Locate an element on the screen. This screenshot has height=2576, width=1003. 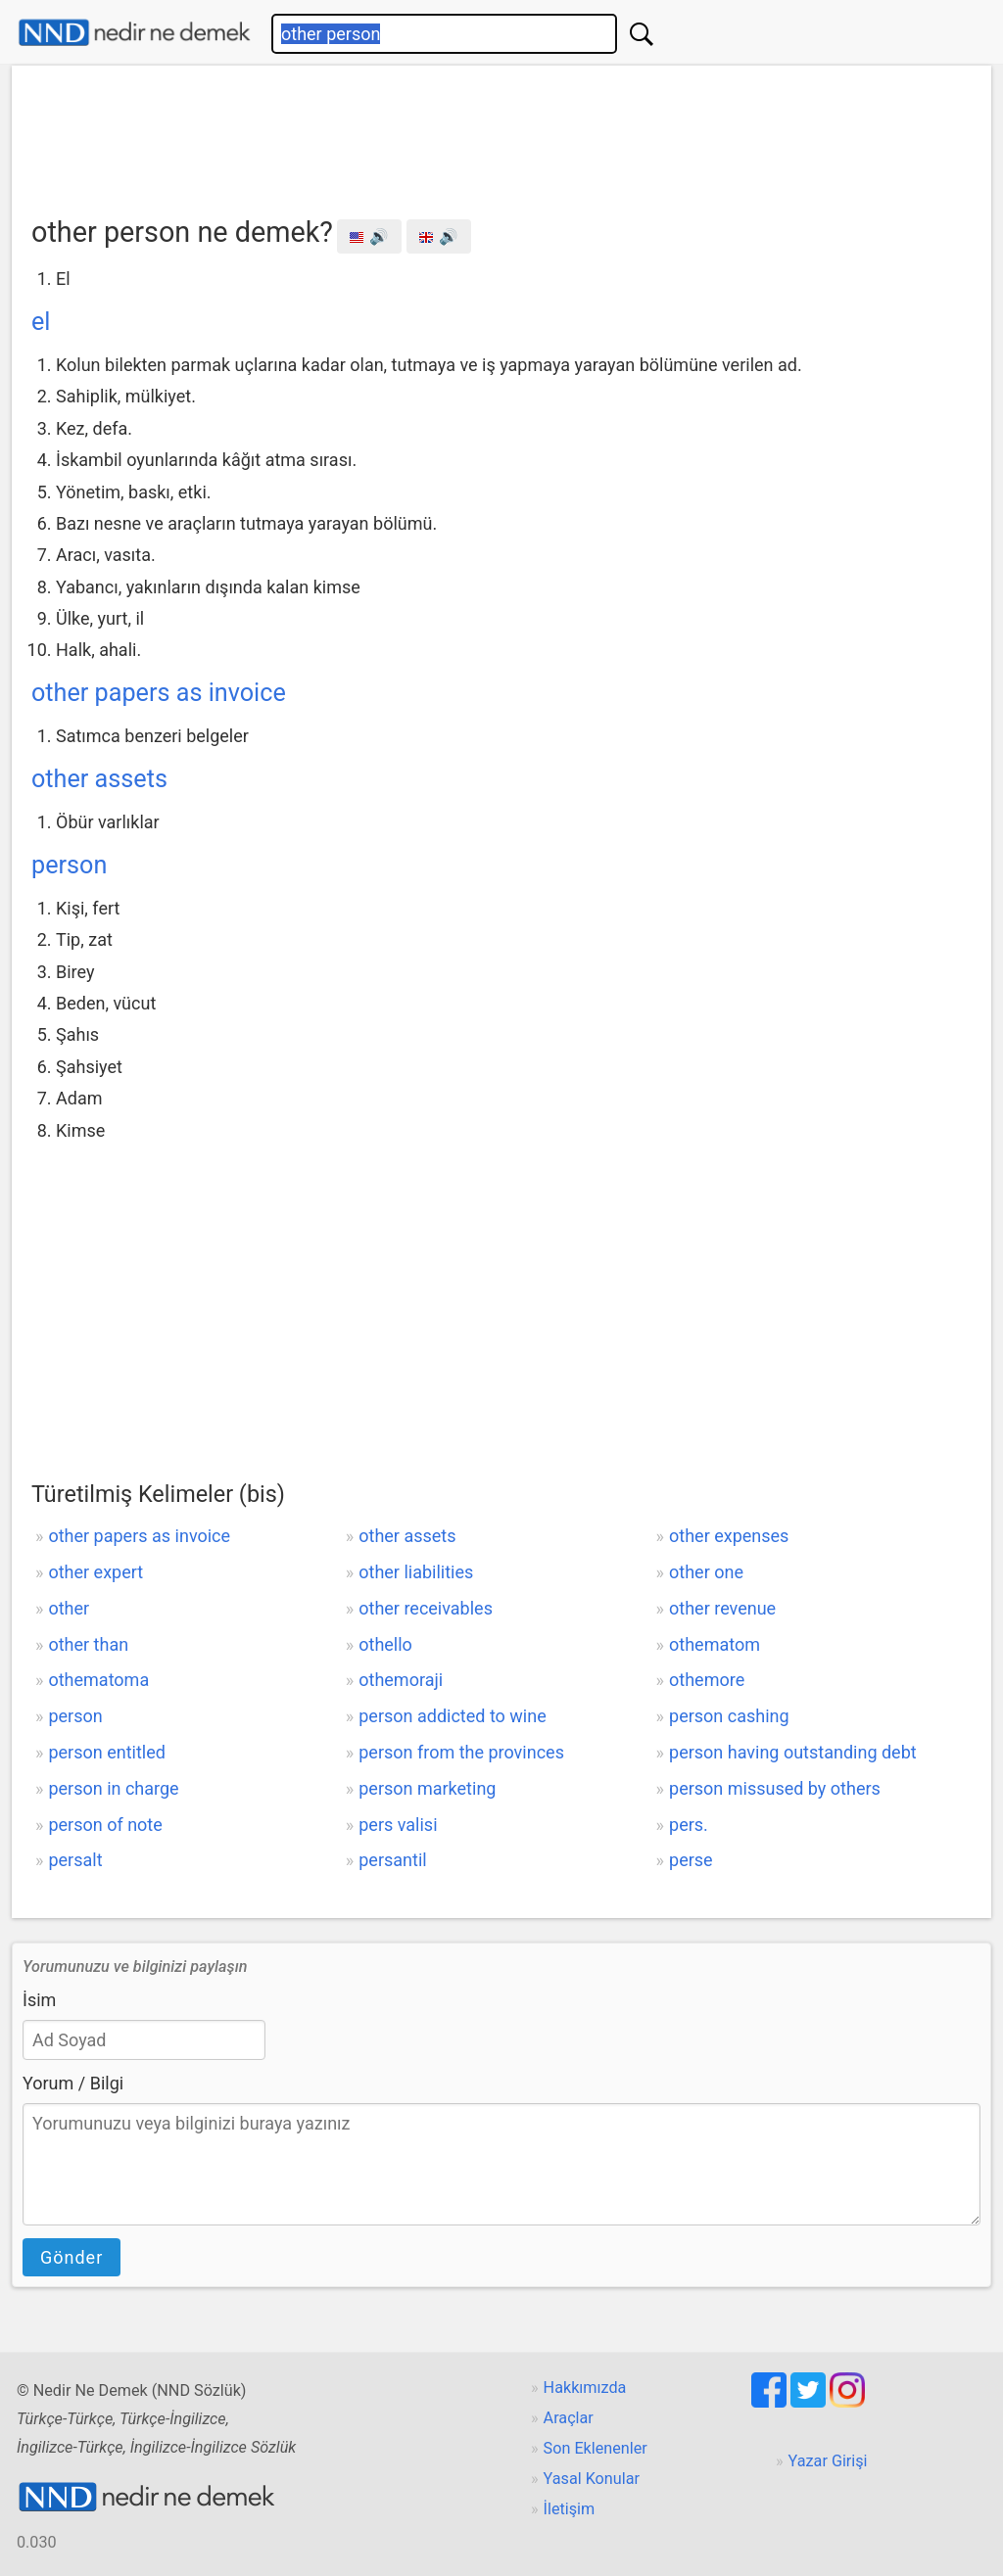
person having outstanding debt is located at coordinates (793, 1752).